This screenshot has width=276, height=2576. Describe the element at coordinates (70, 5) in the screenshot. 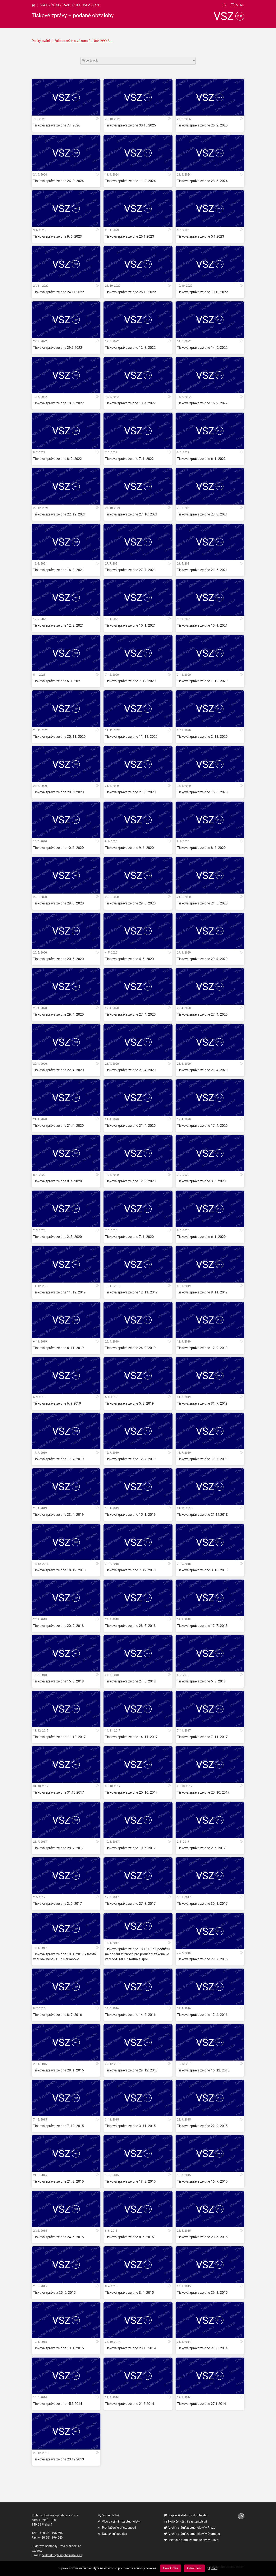

I see `Vrchní státní zastupitelství v Praze` at that location.